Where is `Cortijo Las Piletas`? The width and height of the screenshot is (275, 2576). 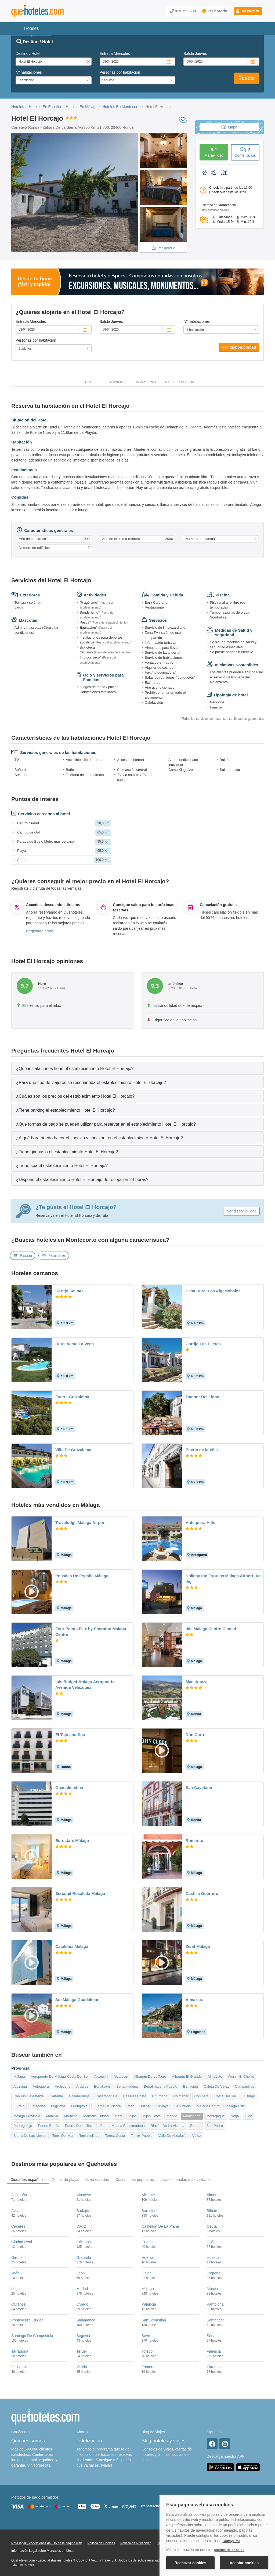
Cortijo Las Piletas is located at coordinates (203, 1343).